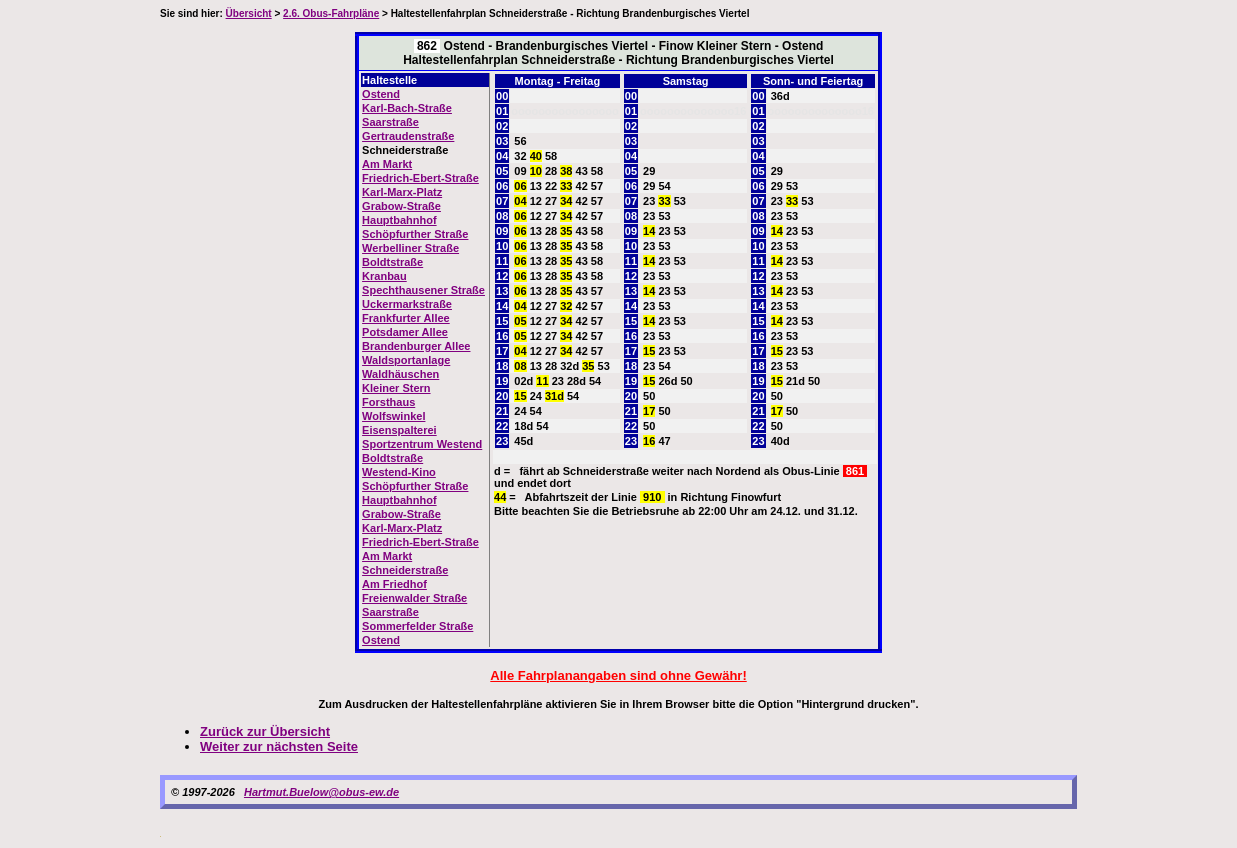 Image resolution: width=1237 pixels, height=848 pixels. I want to click on Frankfurter Allee, so click(406, 318).